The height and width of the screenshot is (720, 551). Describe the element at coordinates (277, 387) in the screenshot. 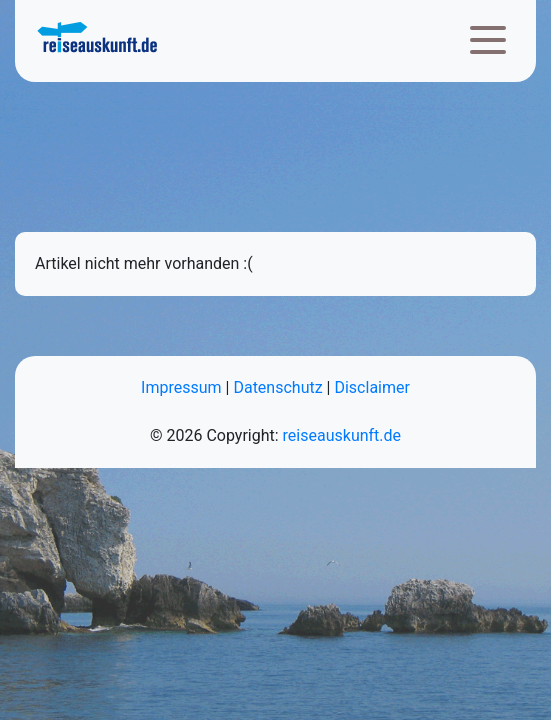

I see `Datenschutz` at that location.